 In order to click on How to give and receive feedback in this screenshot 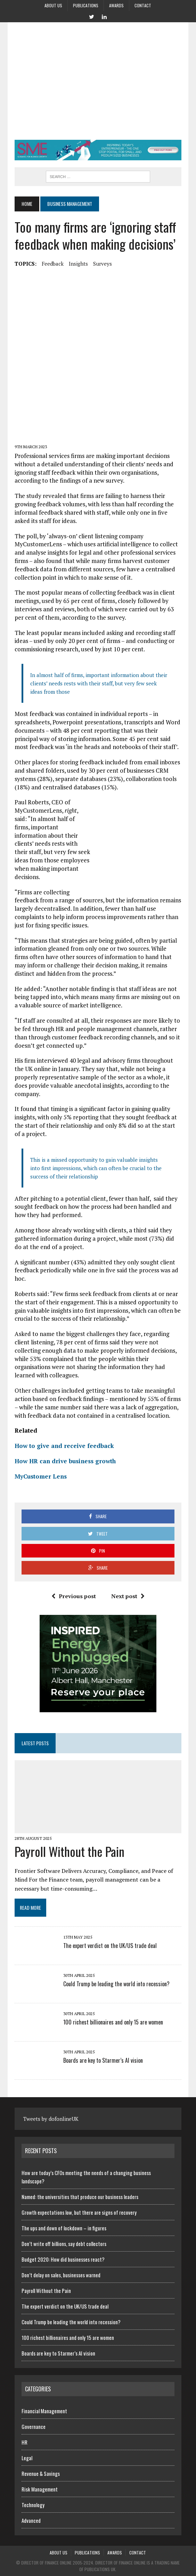, I will do `click(64, 1446)`.